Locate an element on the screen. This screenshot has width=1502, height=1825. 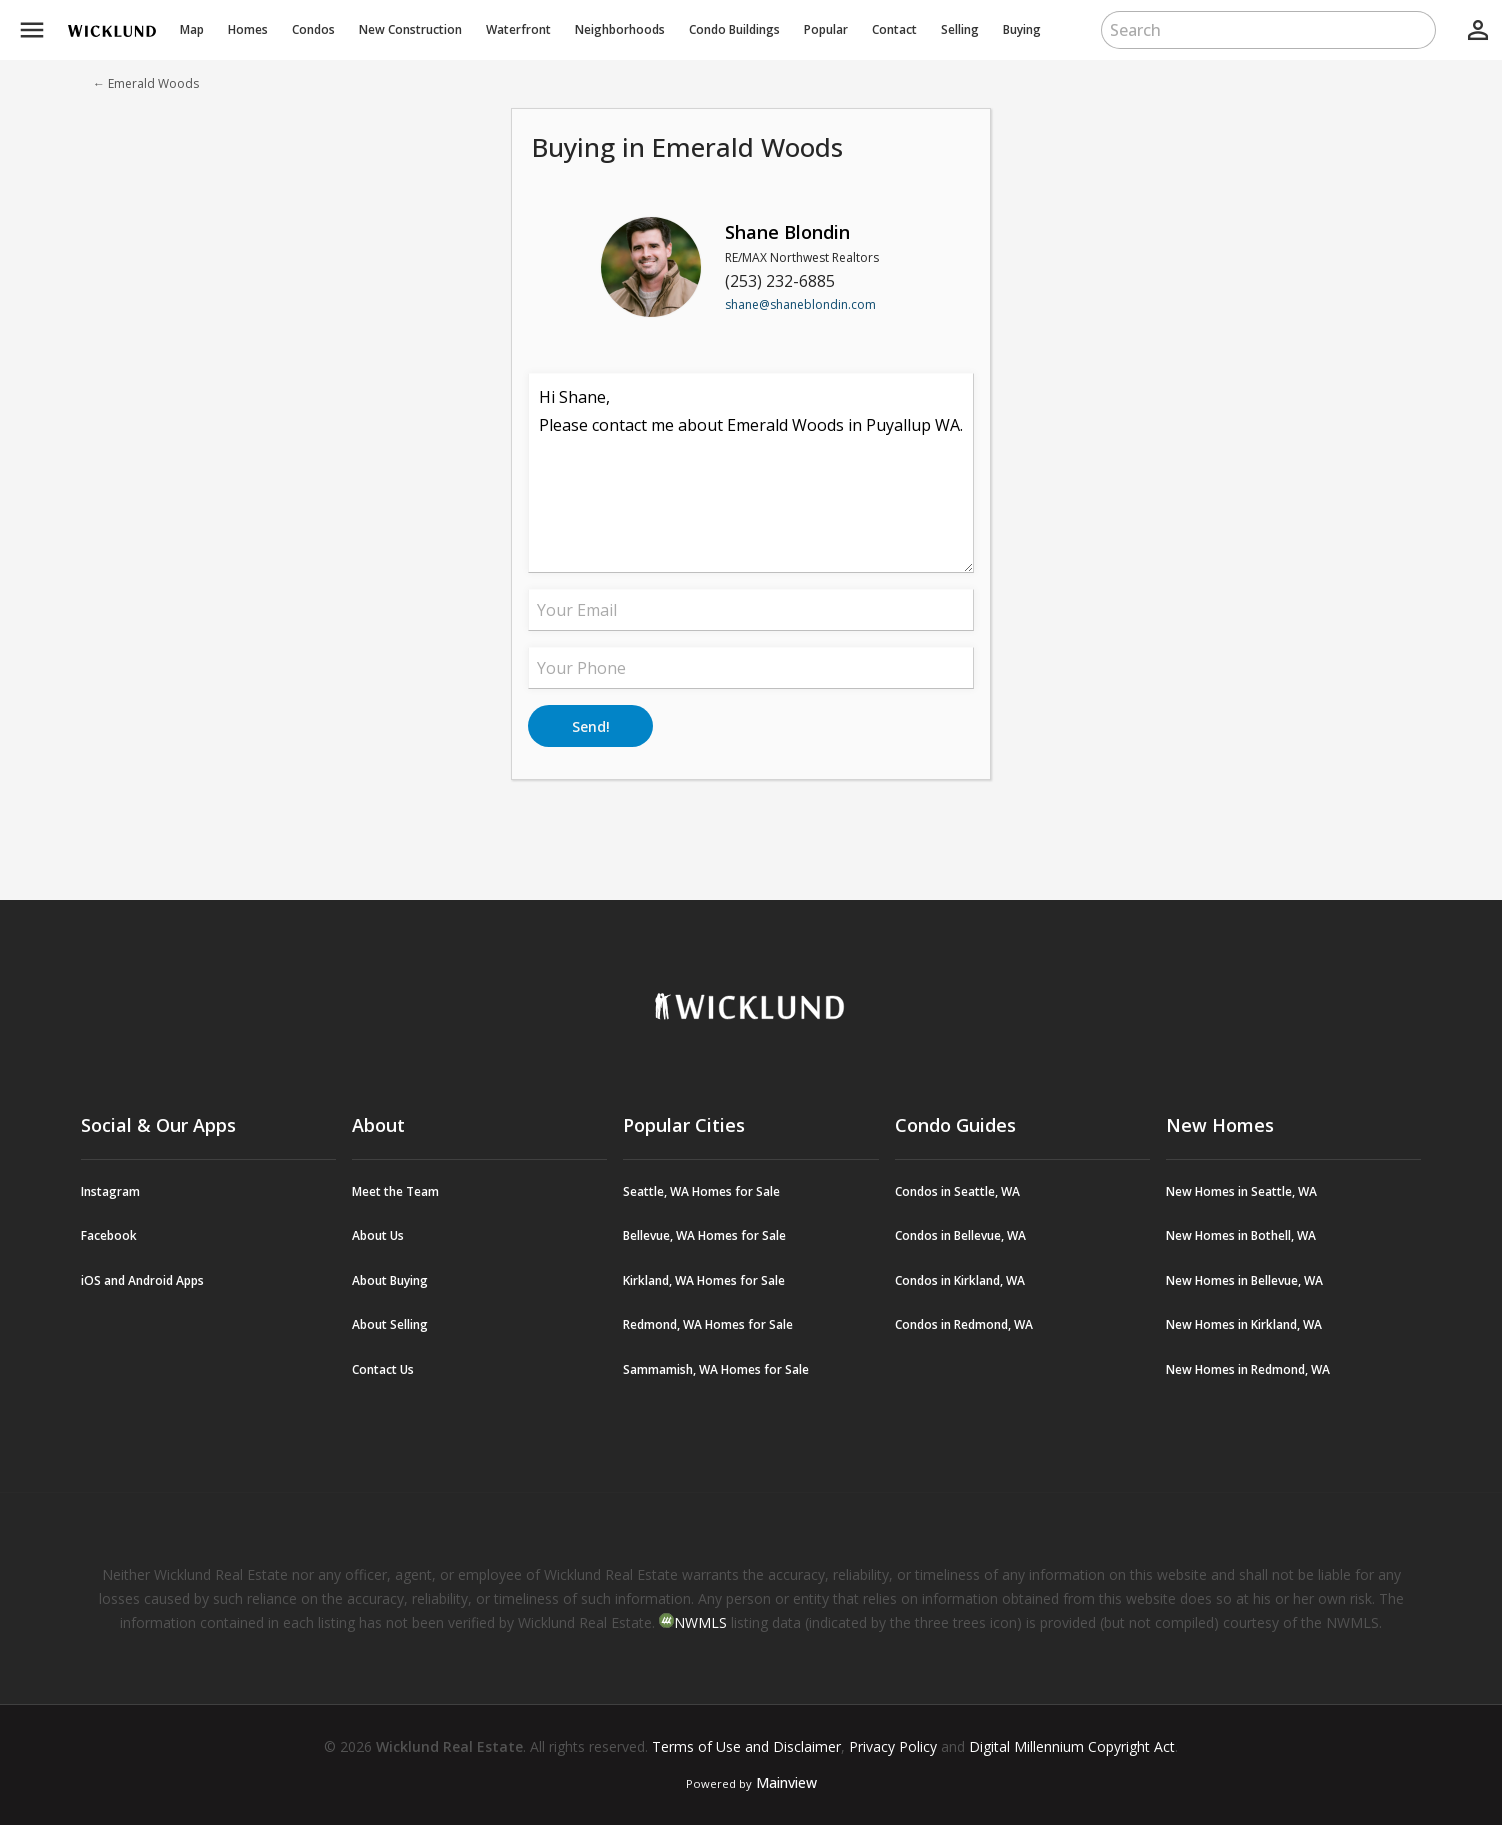
Map is located at coordinates (192, 29).